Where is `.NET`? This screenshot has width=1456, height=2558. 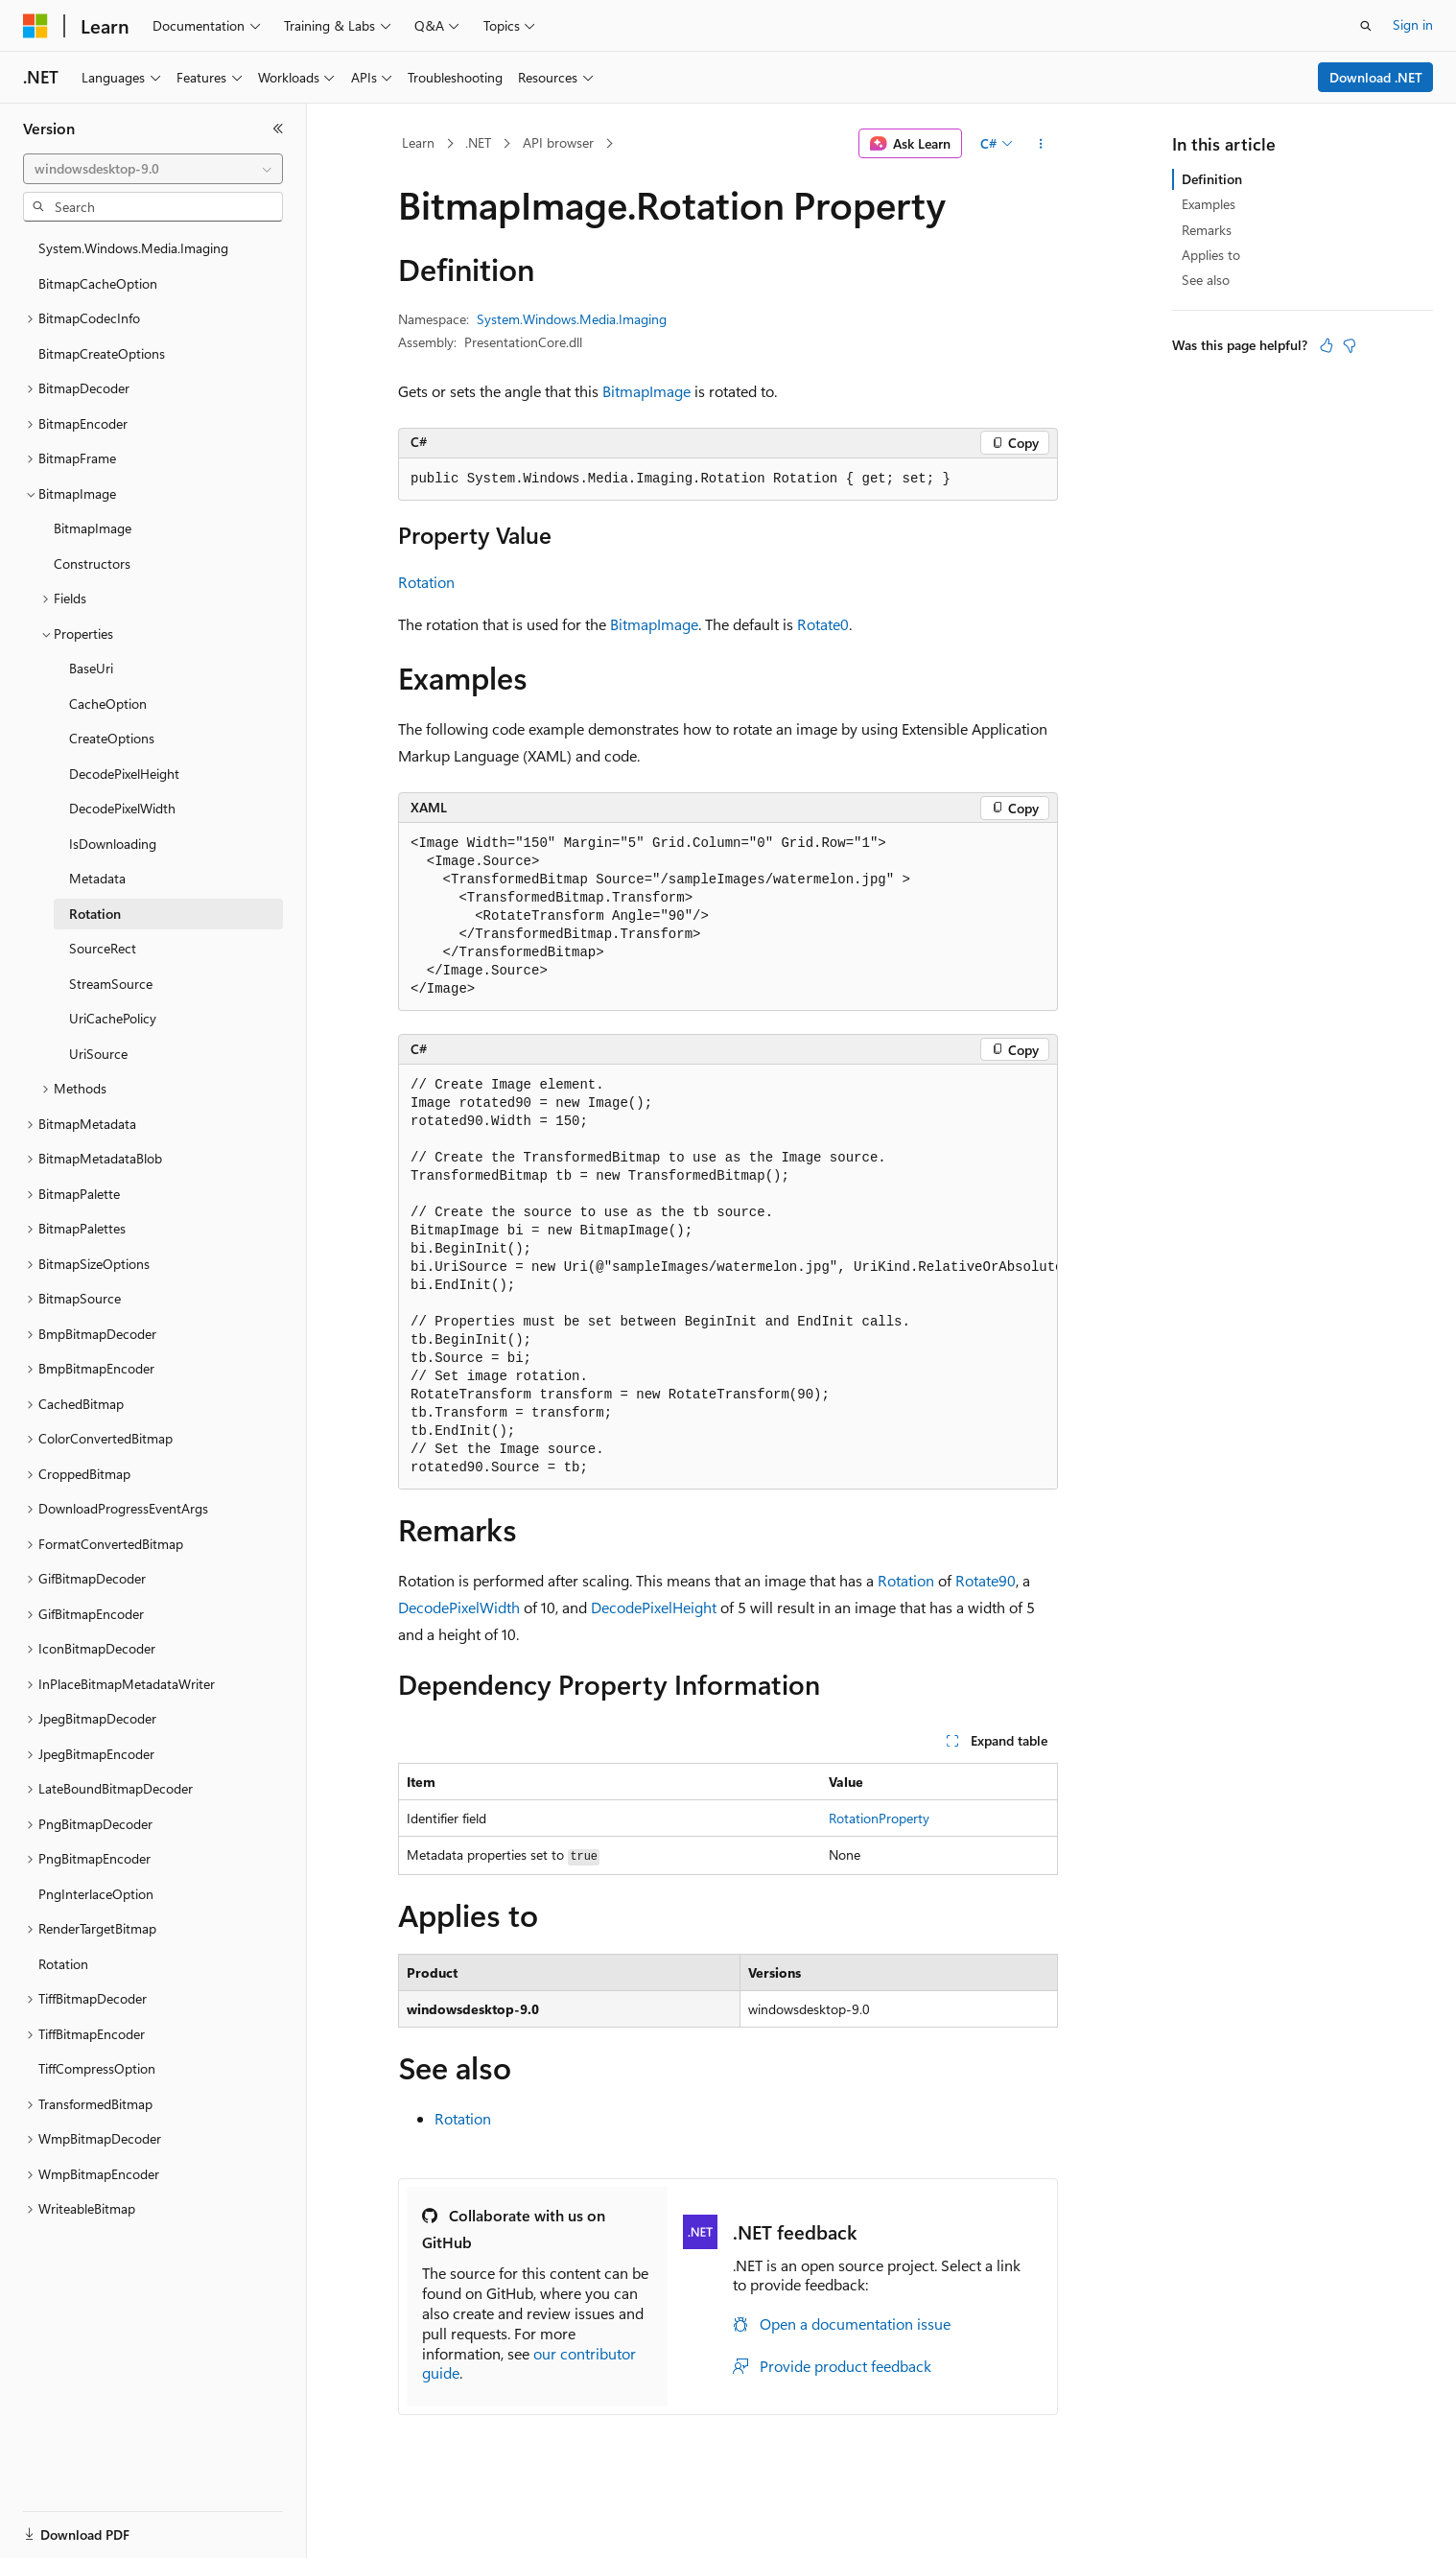
.NET is located at coordinates (478, 142).